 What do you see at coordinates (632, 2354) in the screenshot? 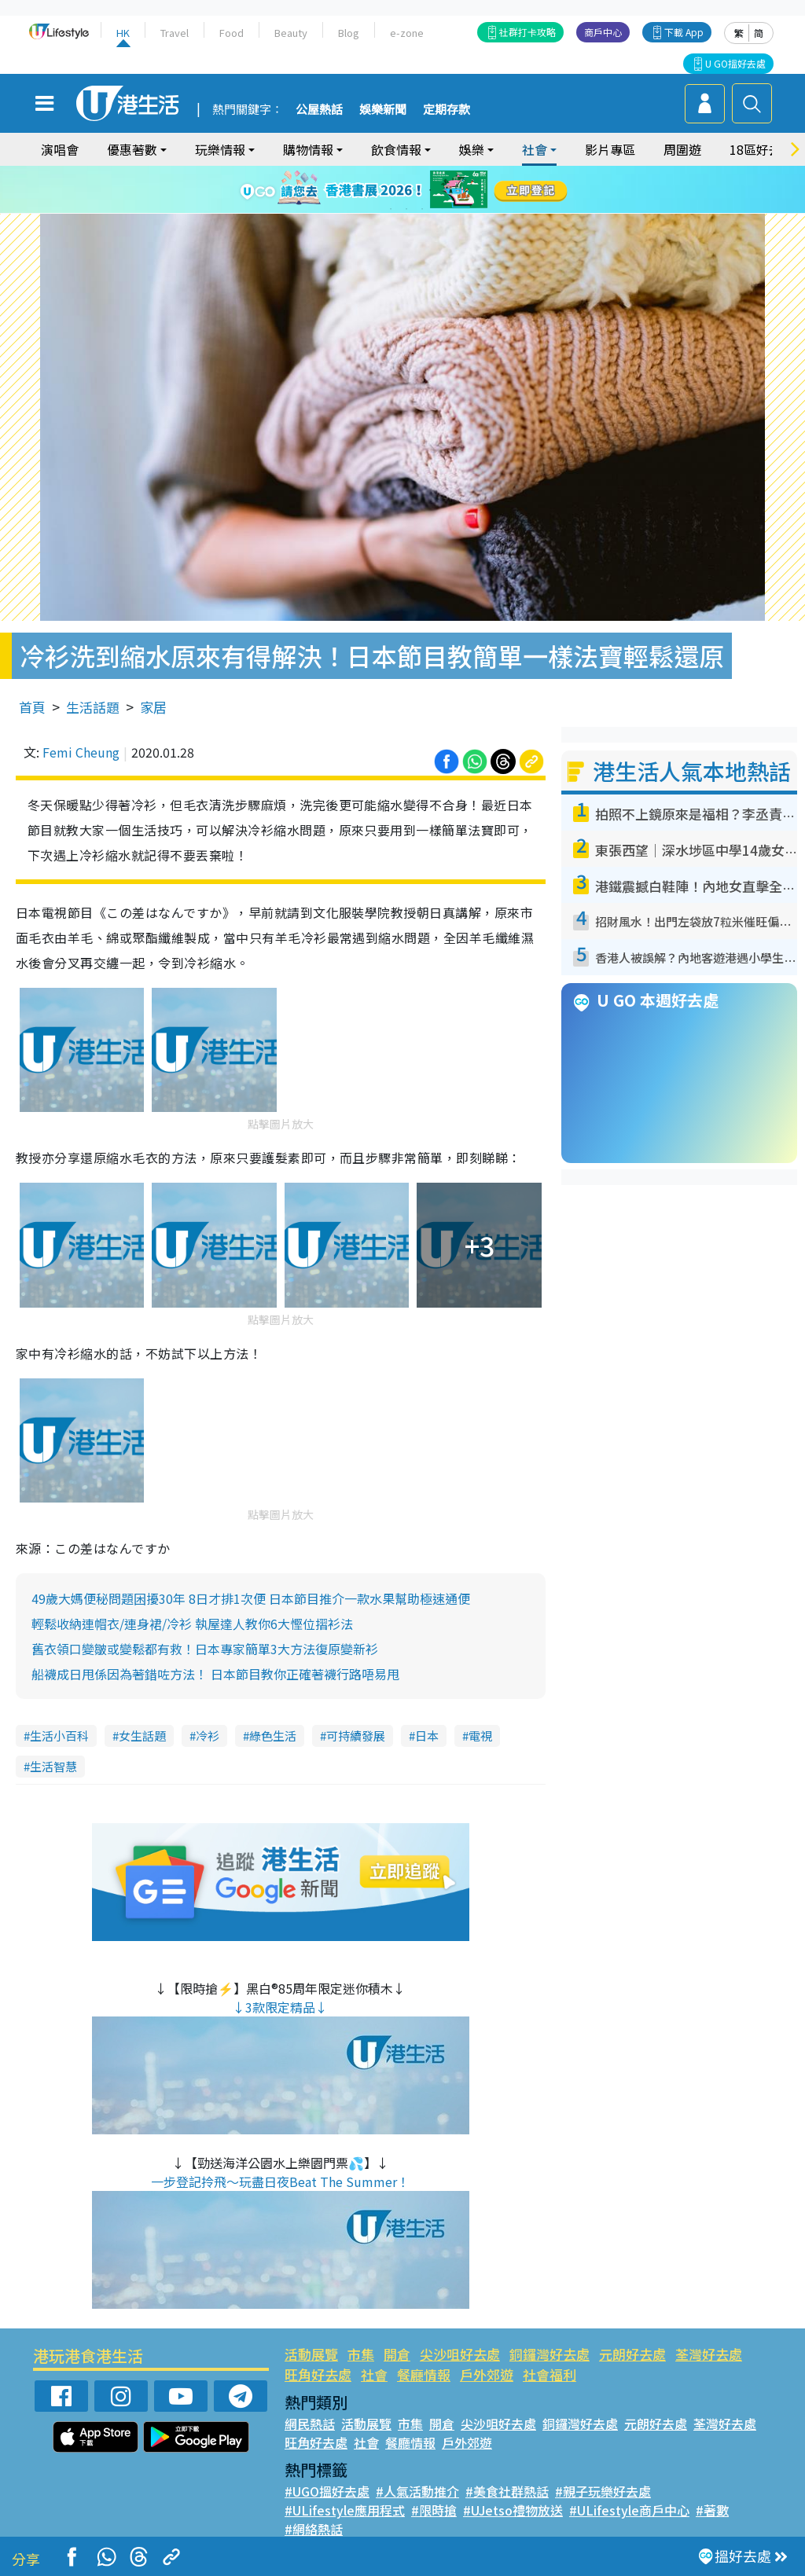
I see `元朗好去處` at bounding box center [632, 2354].